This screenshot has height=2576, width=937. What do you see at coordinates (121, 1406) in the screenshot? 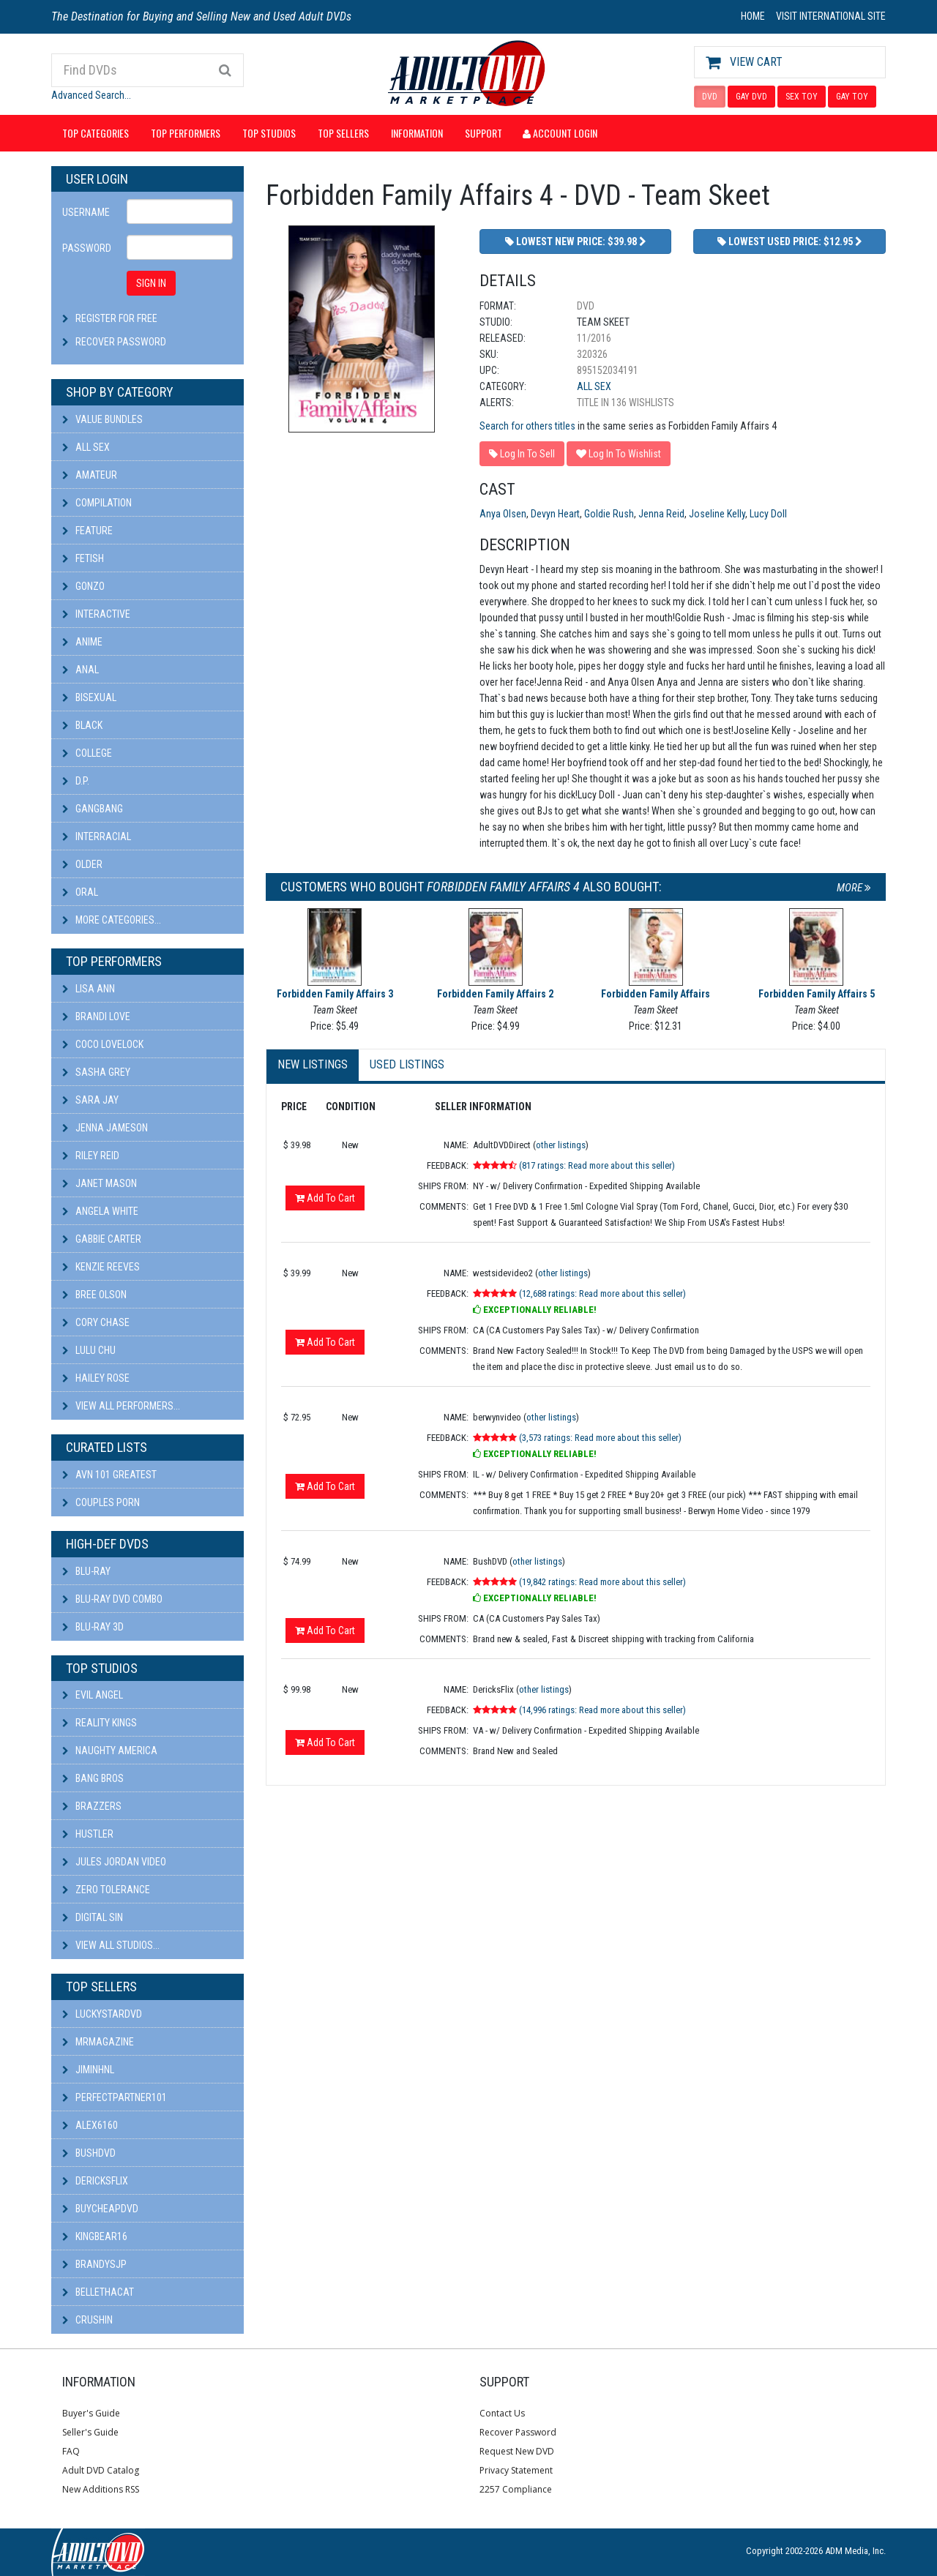
I see `View All Performers...` at bounding box center [121, 1406].